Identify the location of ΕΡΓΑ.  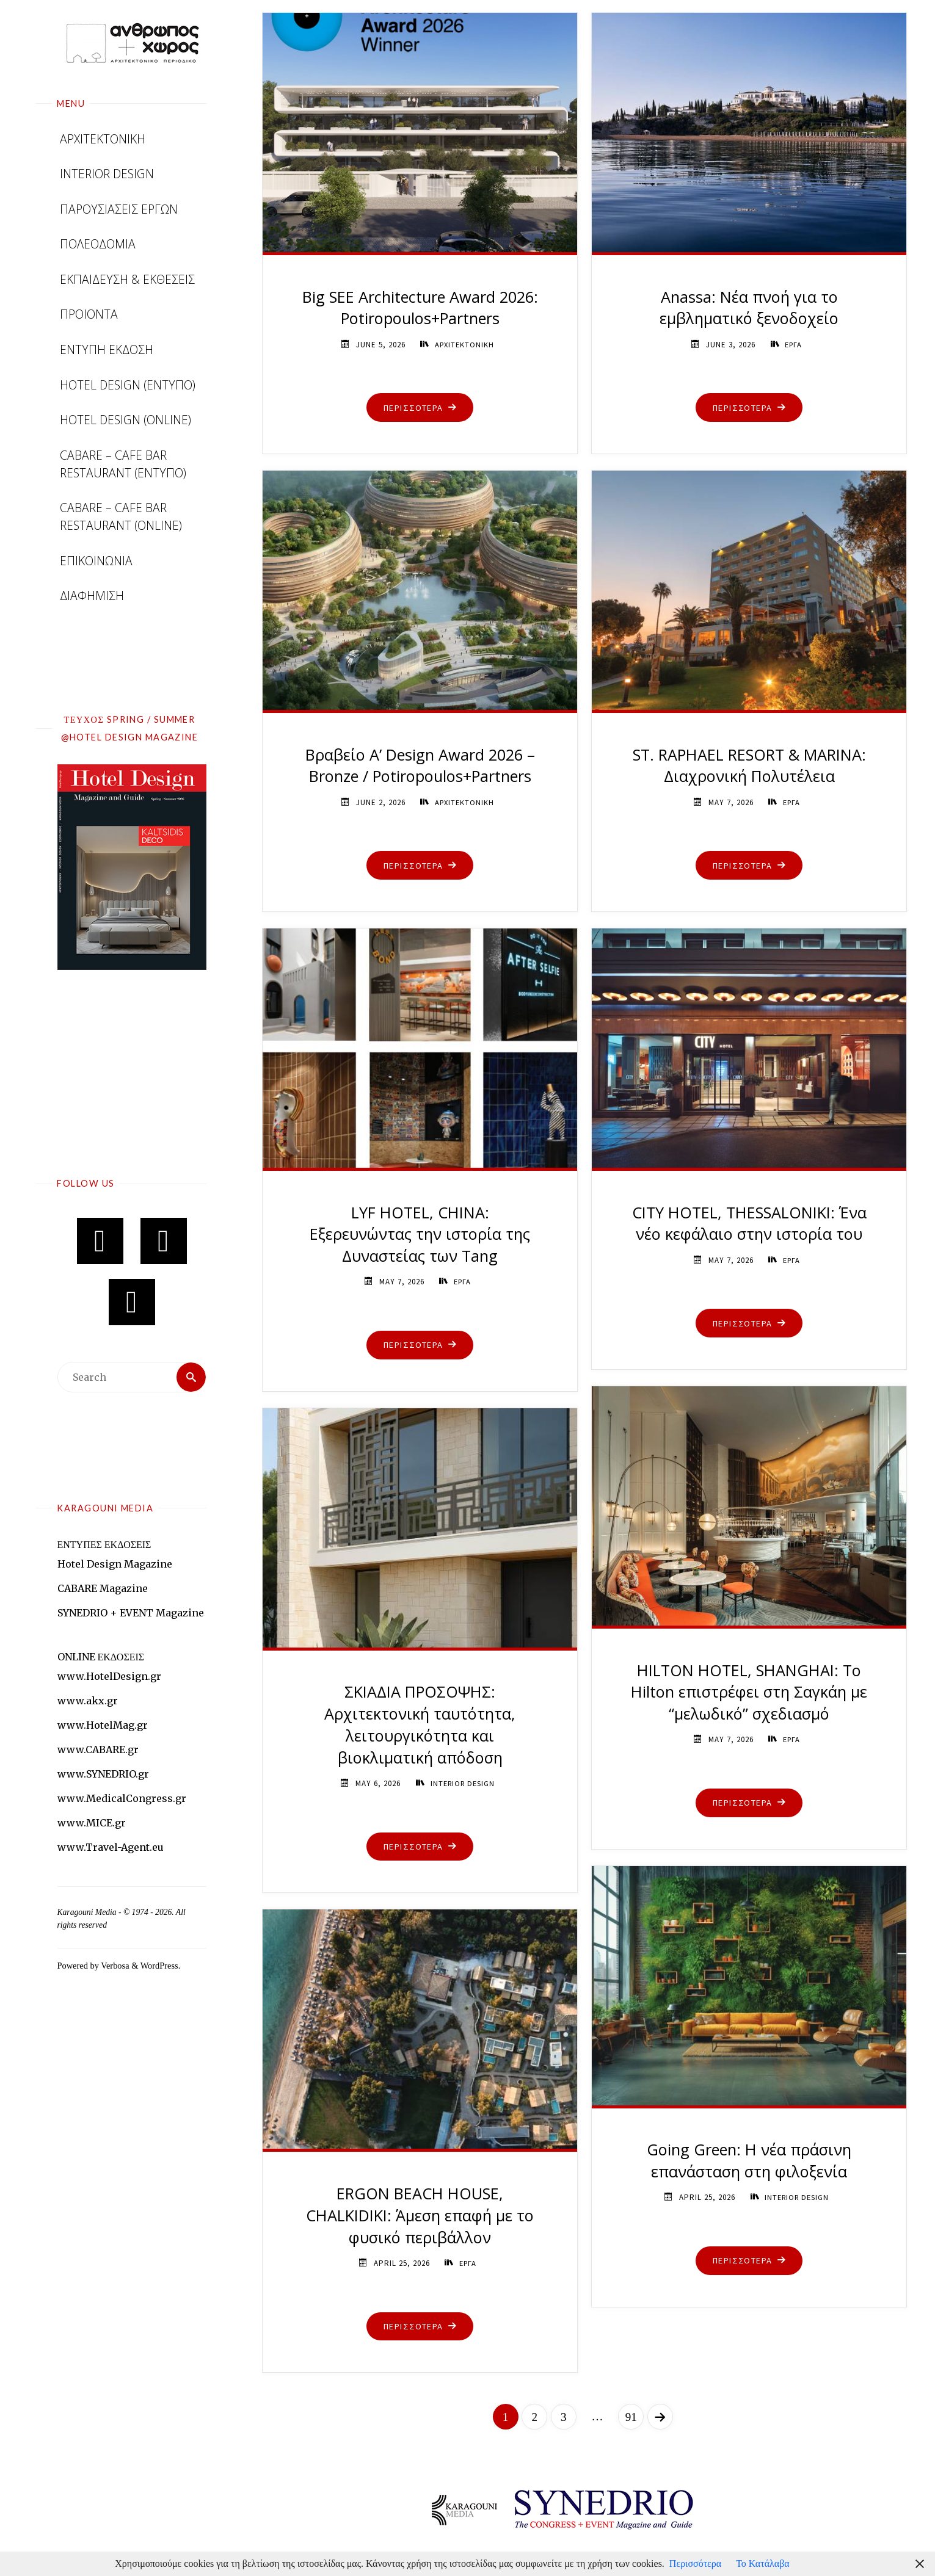
(793, 344).